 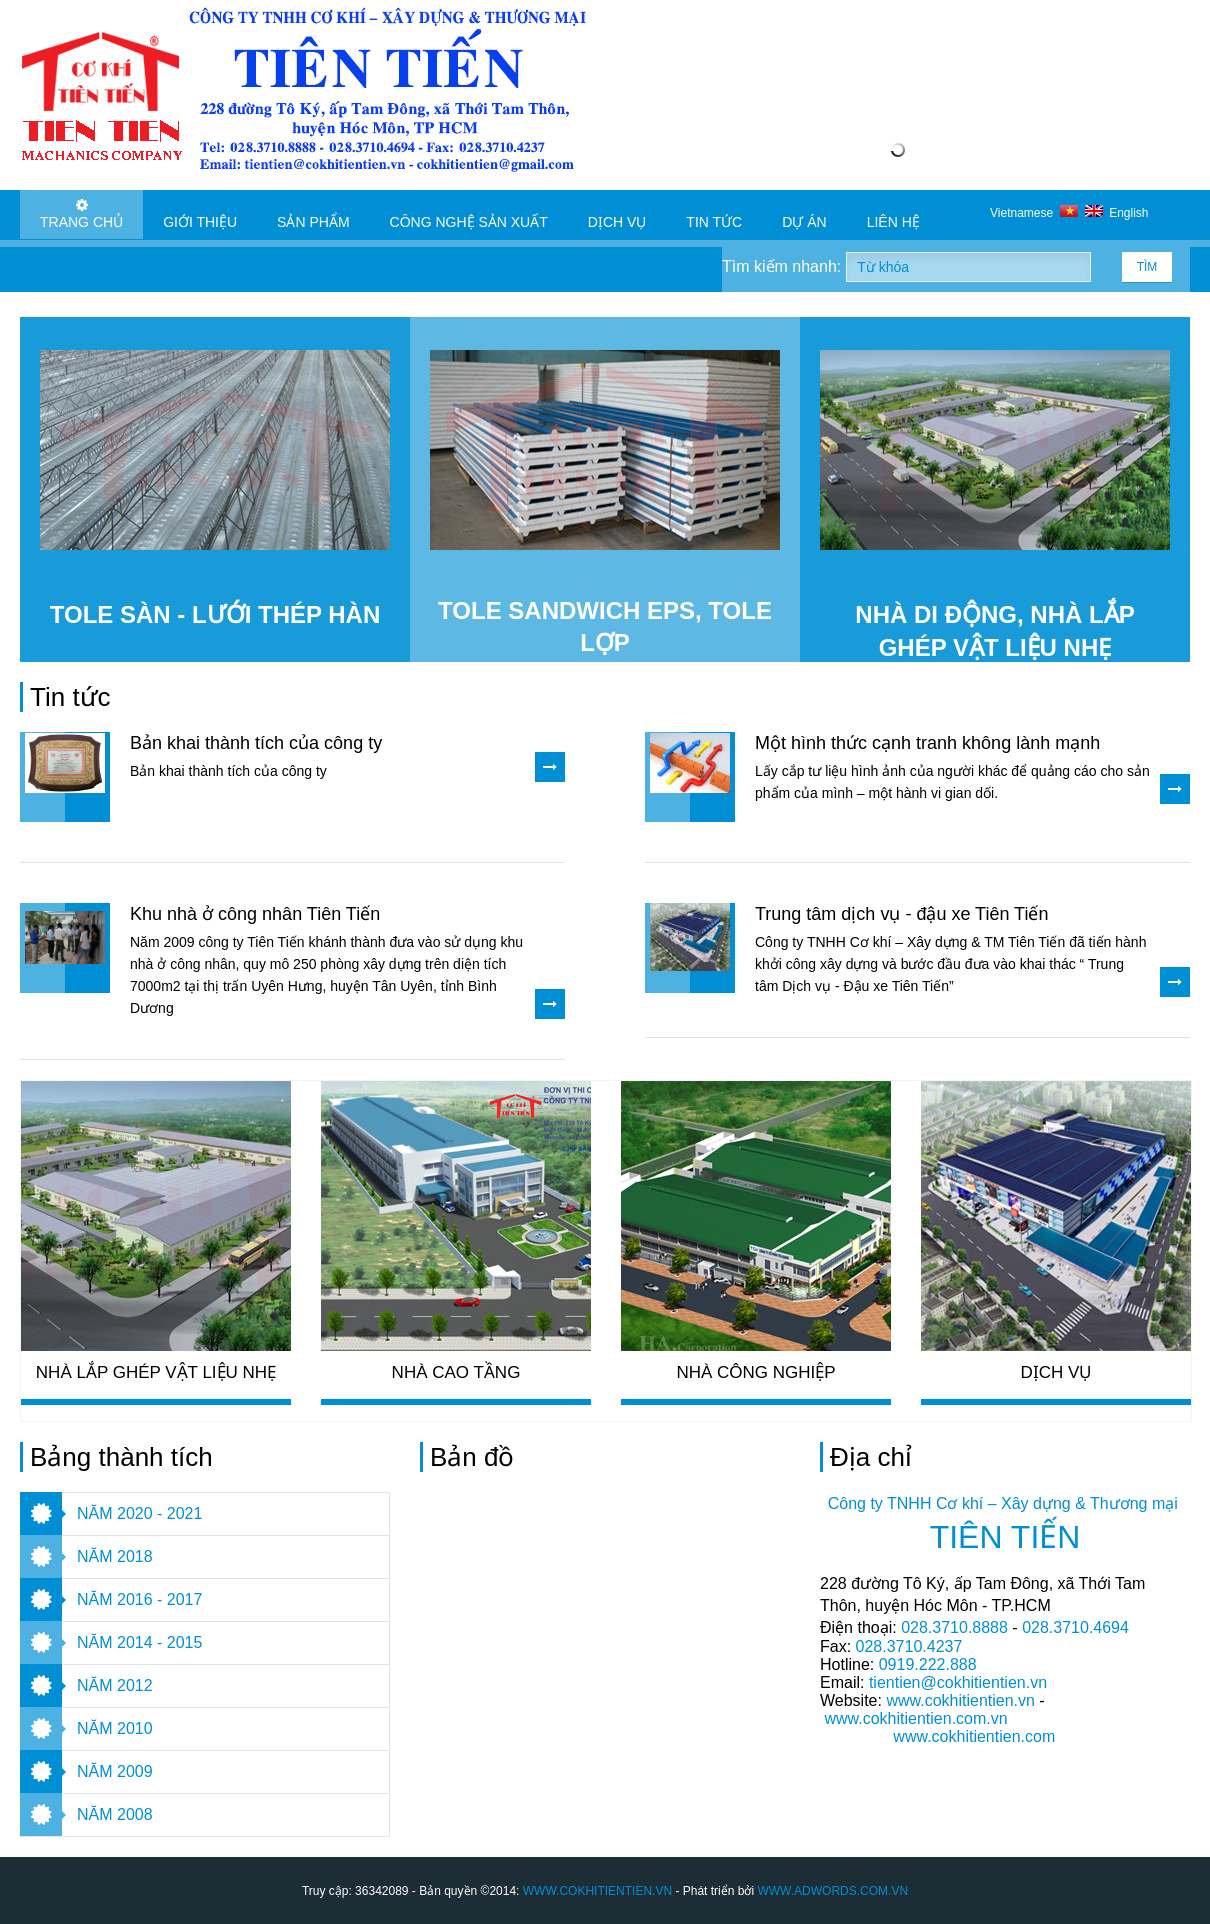 I want to click on Sản phẩm, so click(x=313, y=214).